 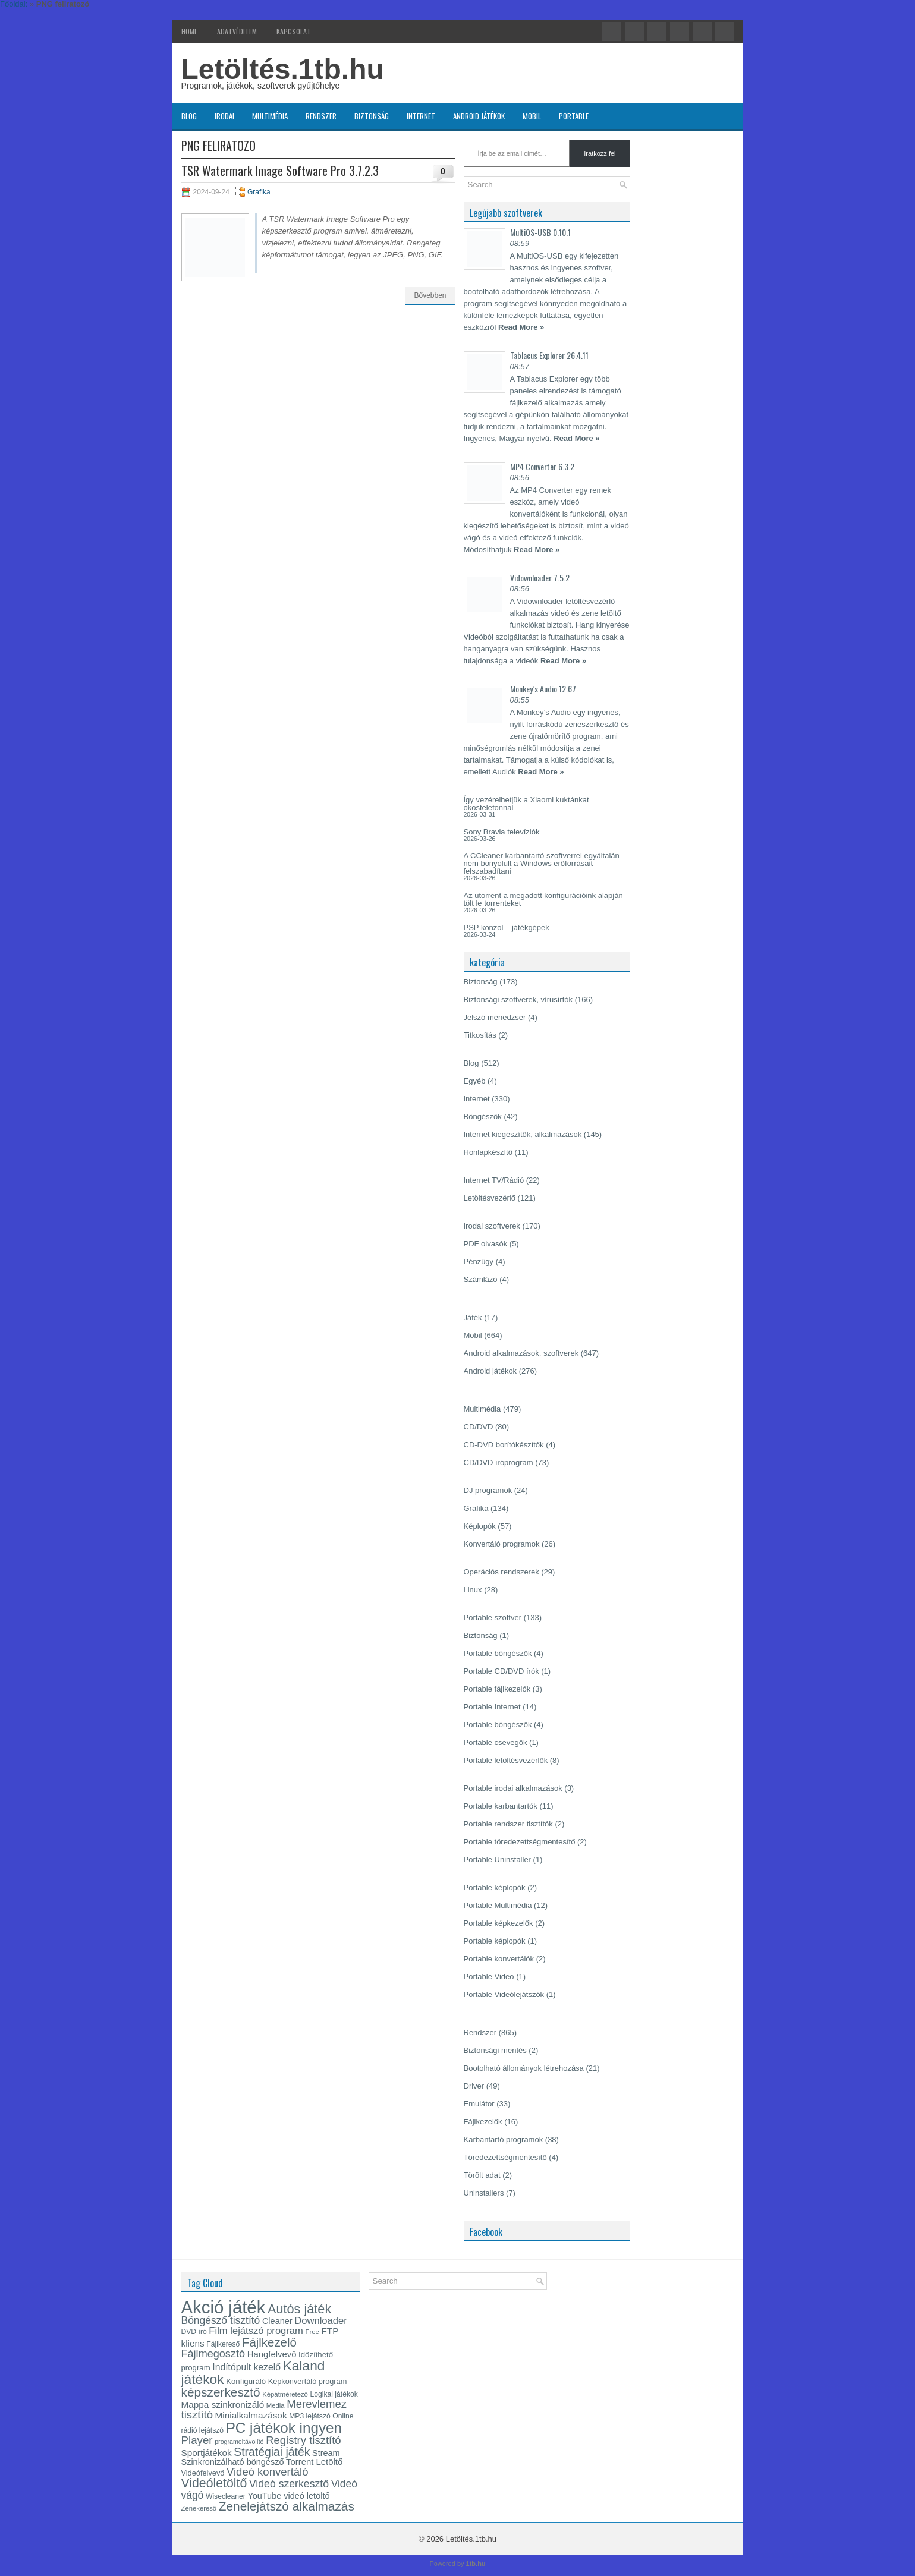 I want to click on Film lejátszó program [Film lejátszó program (22 elem)], so click(x=256, y=2330).